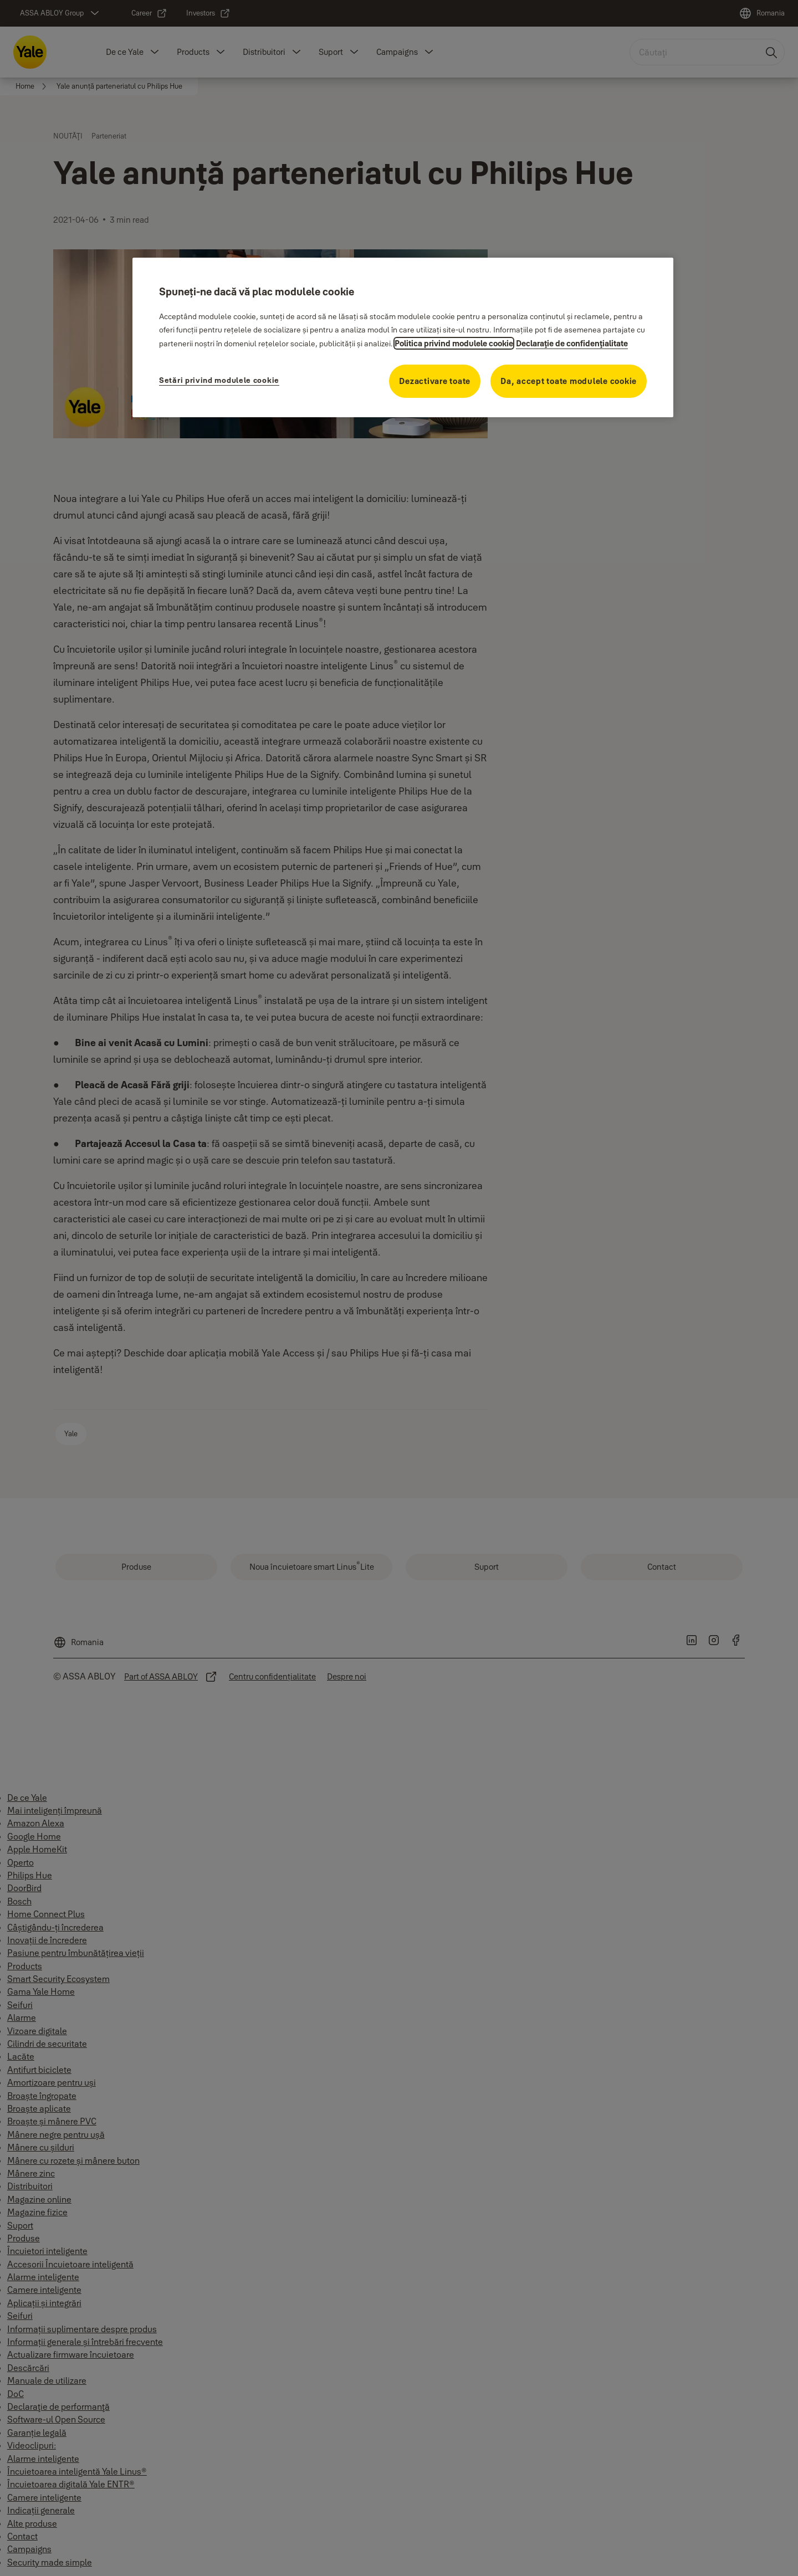 The image size is (798, 2576). Describe the element at coordinates (402, 337) in the screenshot. I see `[region]` at that location.